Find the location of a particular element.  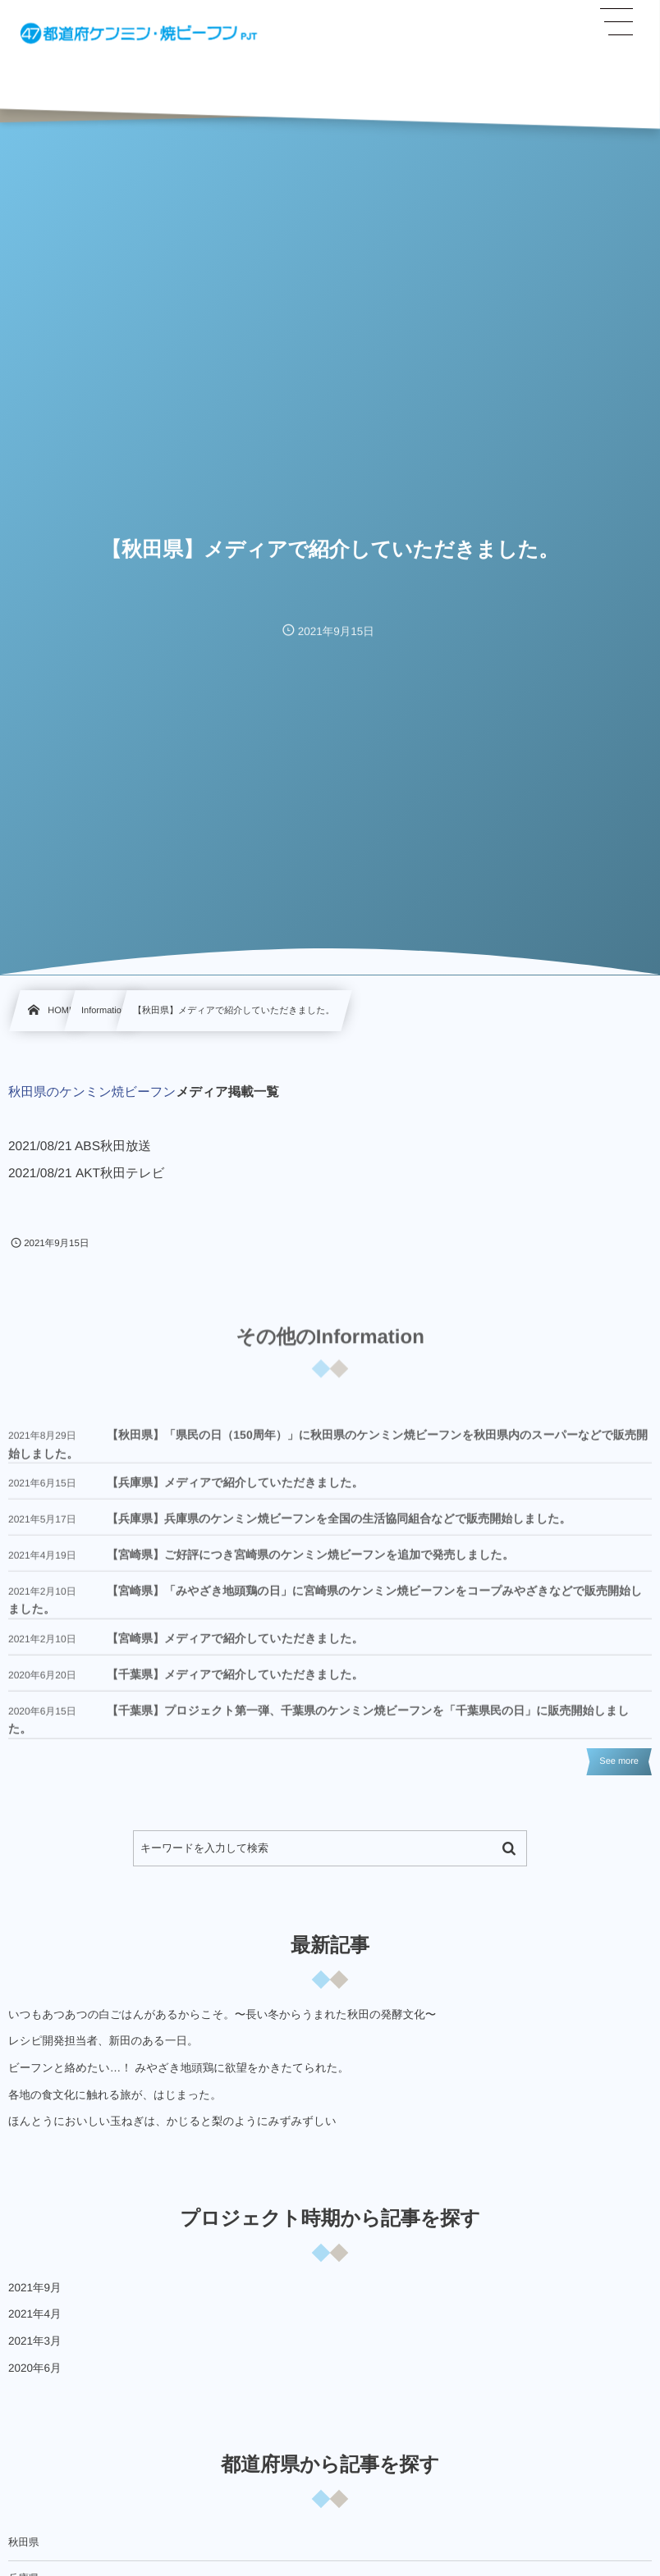

【宮崎県】ご好評につき宮崎県のケンミン焼ビーフンを追加で発売しました。 is located at coordinates (310, 1566).